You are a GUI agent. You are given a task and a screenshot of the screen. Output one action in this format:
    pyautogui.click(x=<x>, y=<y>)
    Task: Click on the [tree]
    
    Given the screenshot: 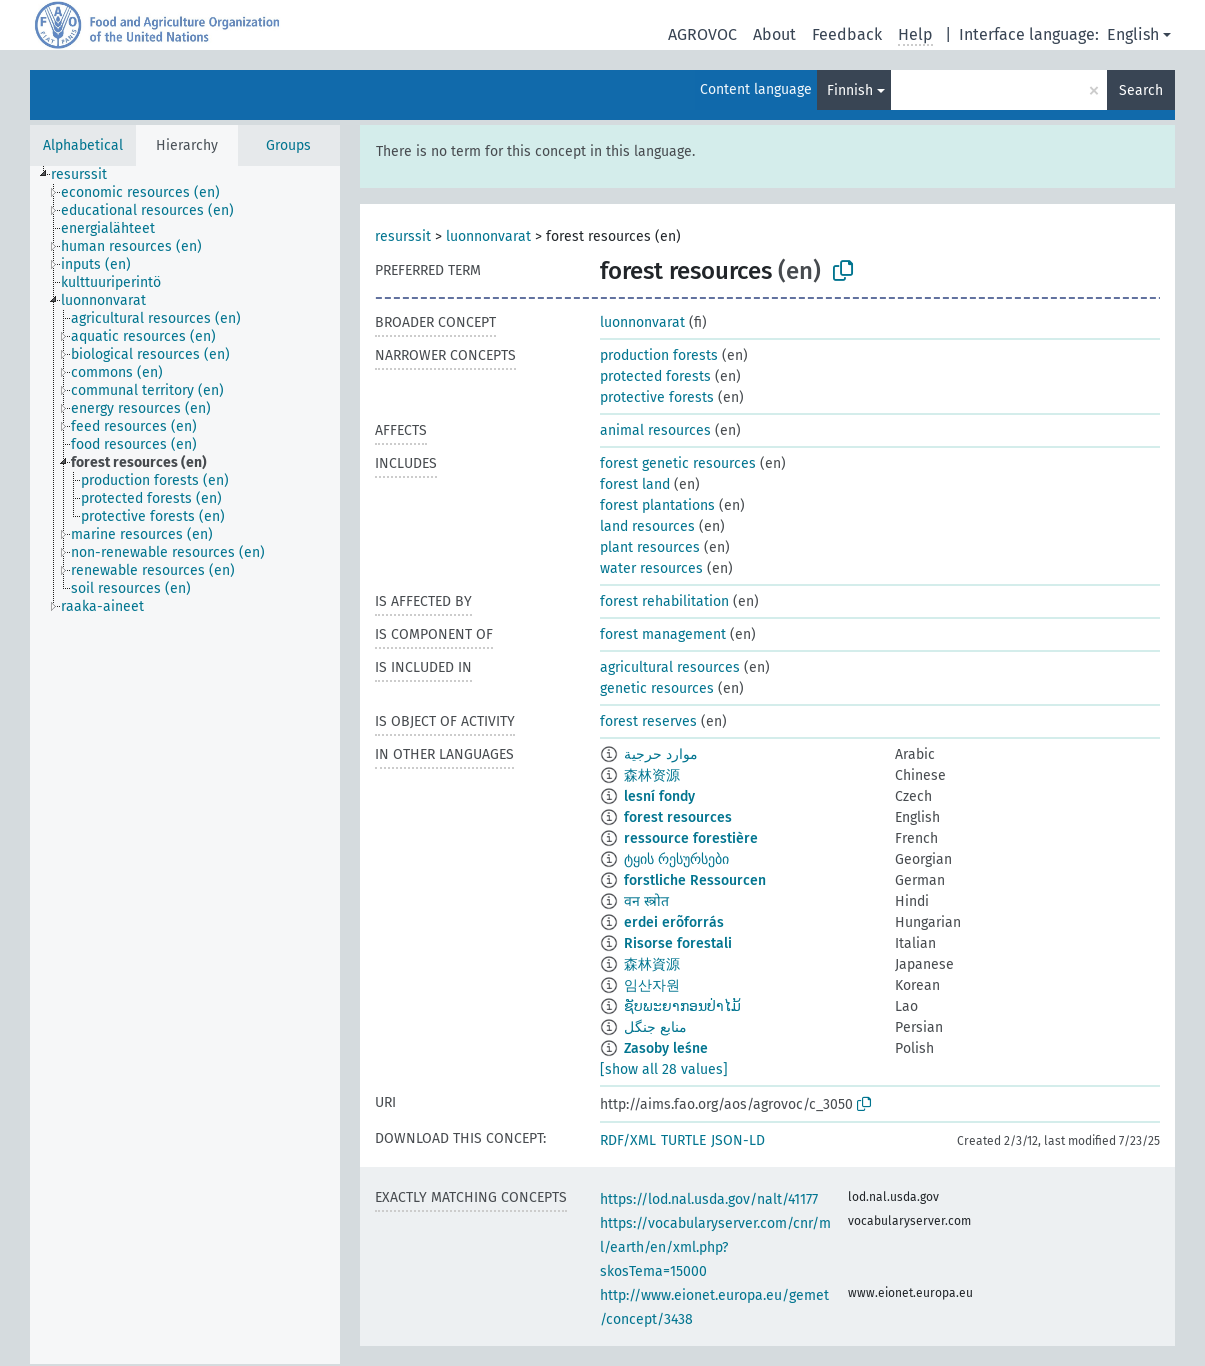 What is the action you would take?
    pyautogui.click(x=185, y=765)
    